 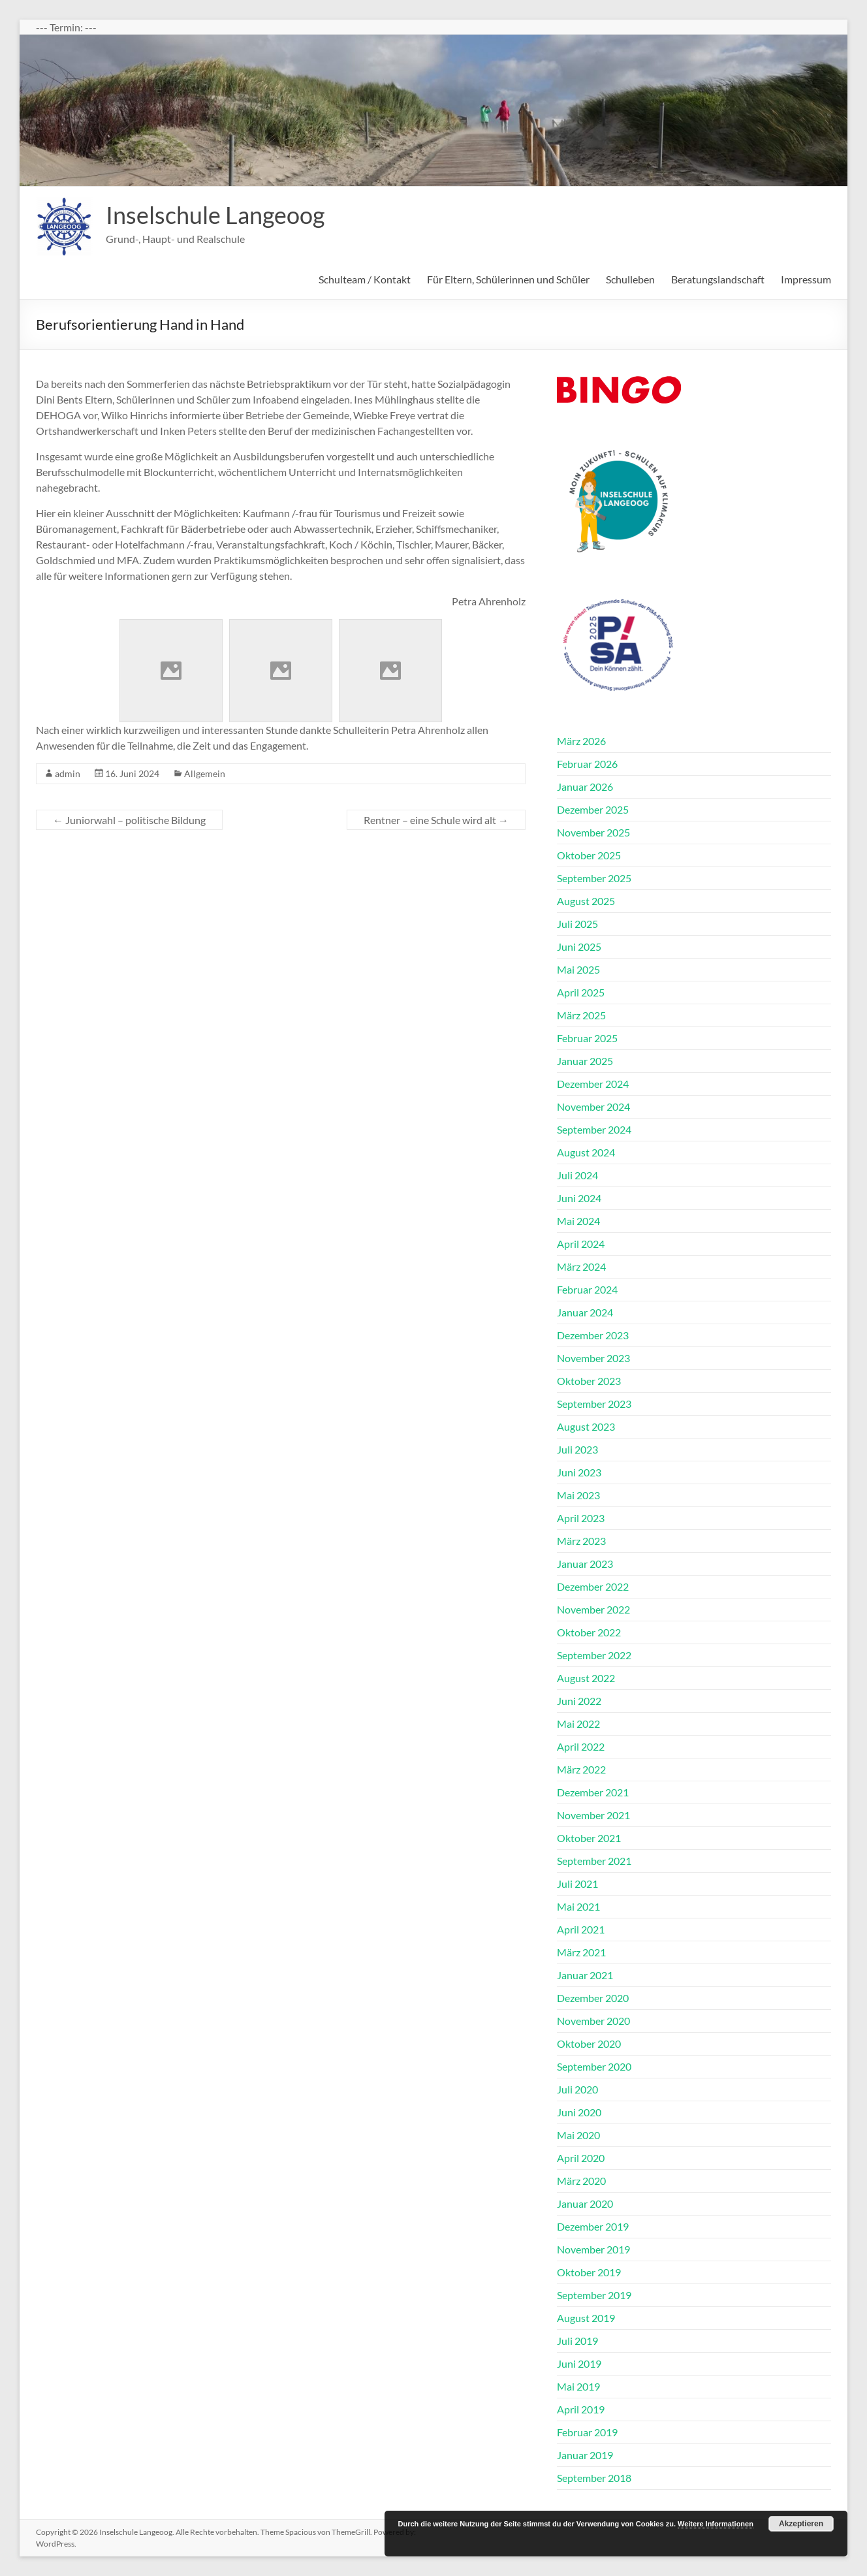 I want to click on Juli 2024, so click(x=577, y=1175).